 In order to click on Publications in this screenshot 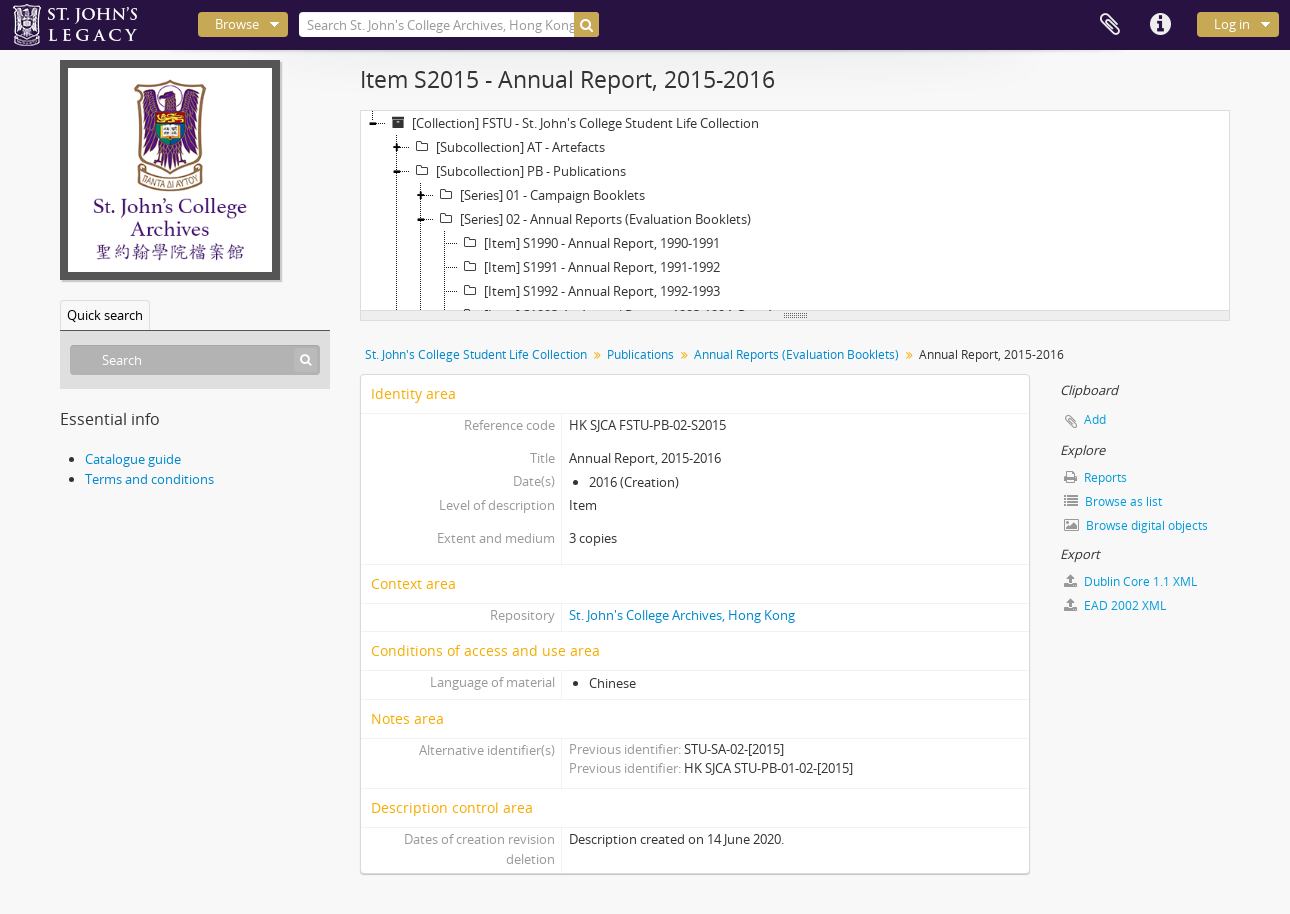, I will do `click(640, 354)`.